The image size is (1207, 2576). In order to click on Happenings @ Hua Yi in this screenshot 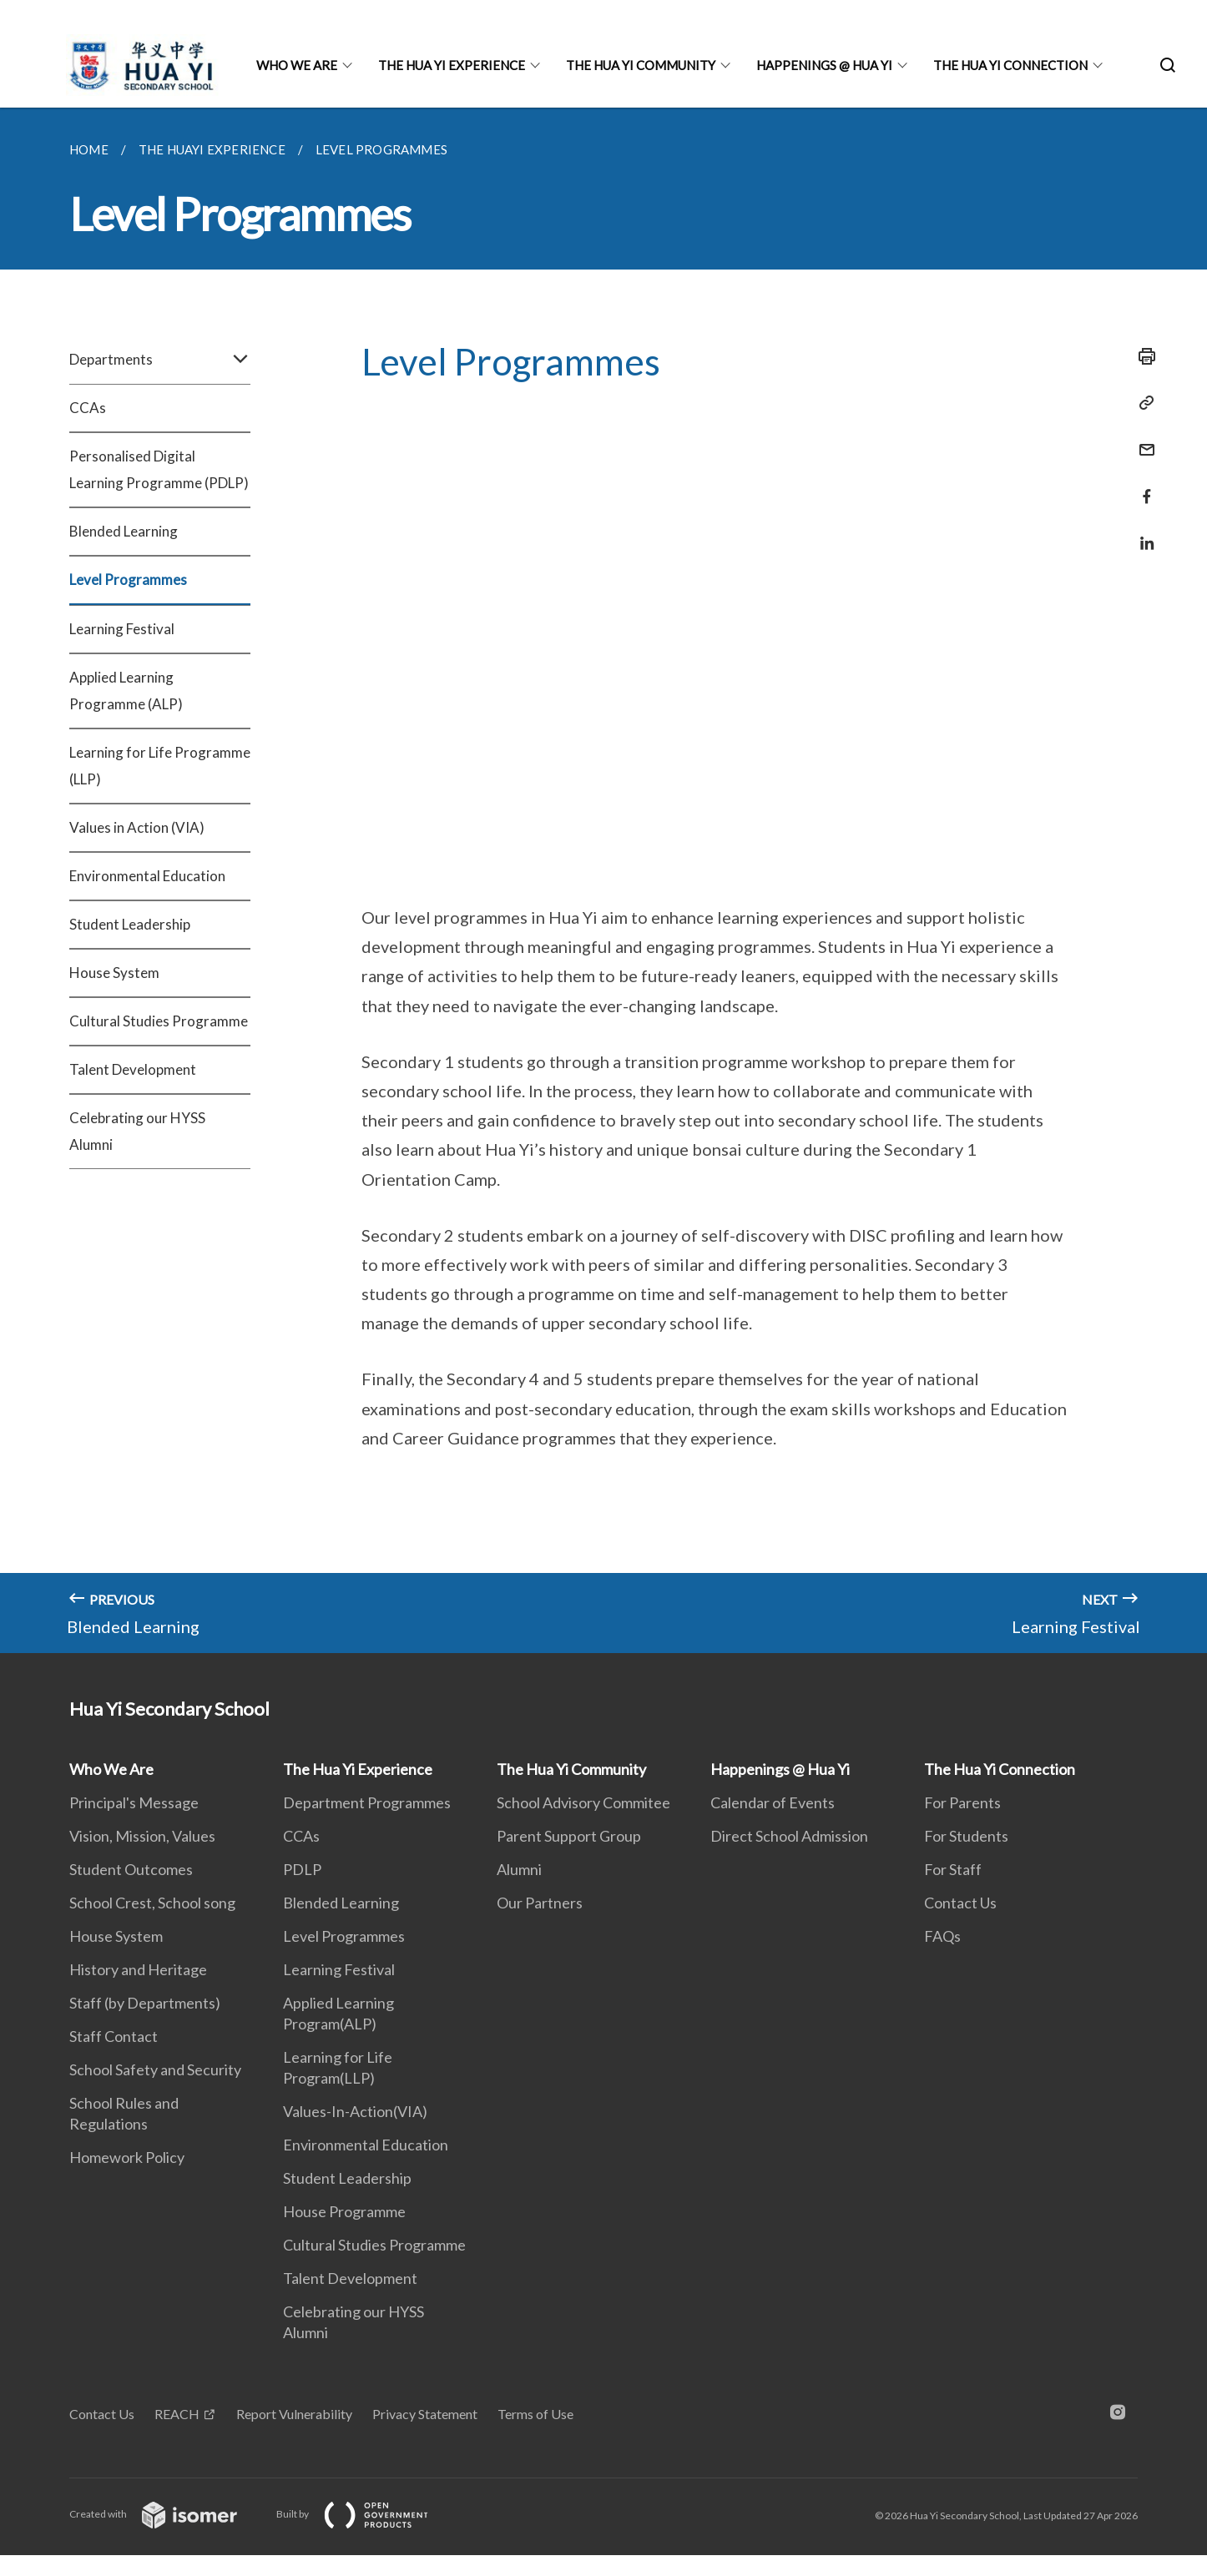, I will do `click(824, 65)`.